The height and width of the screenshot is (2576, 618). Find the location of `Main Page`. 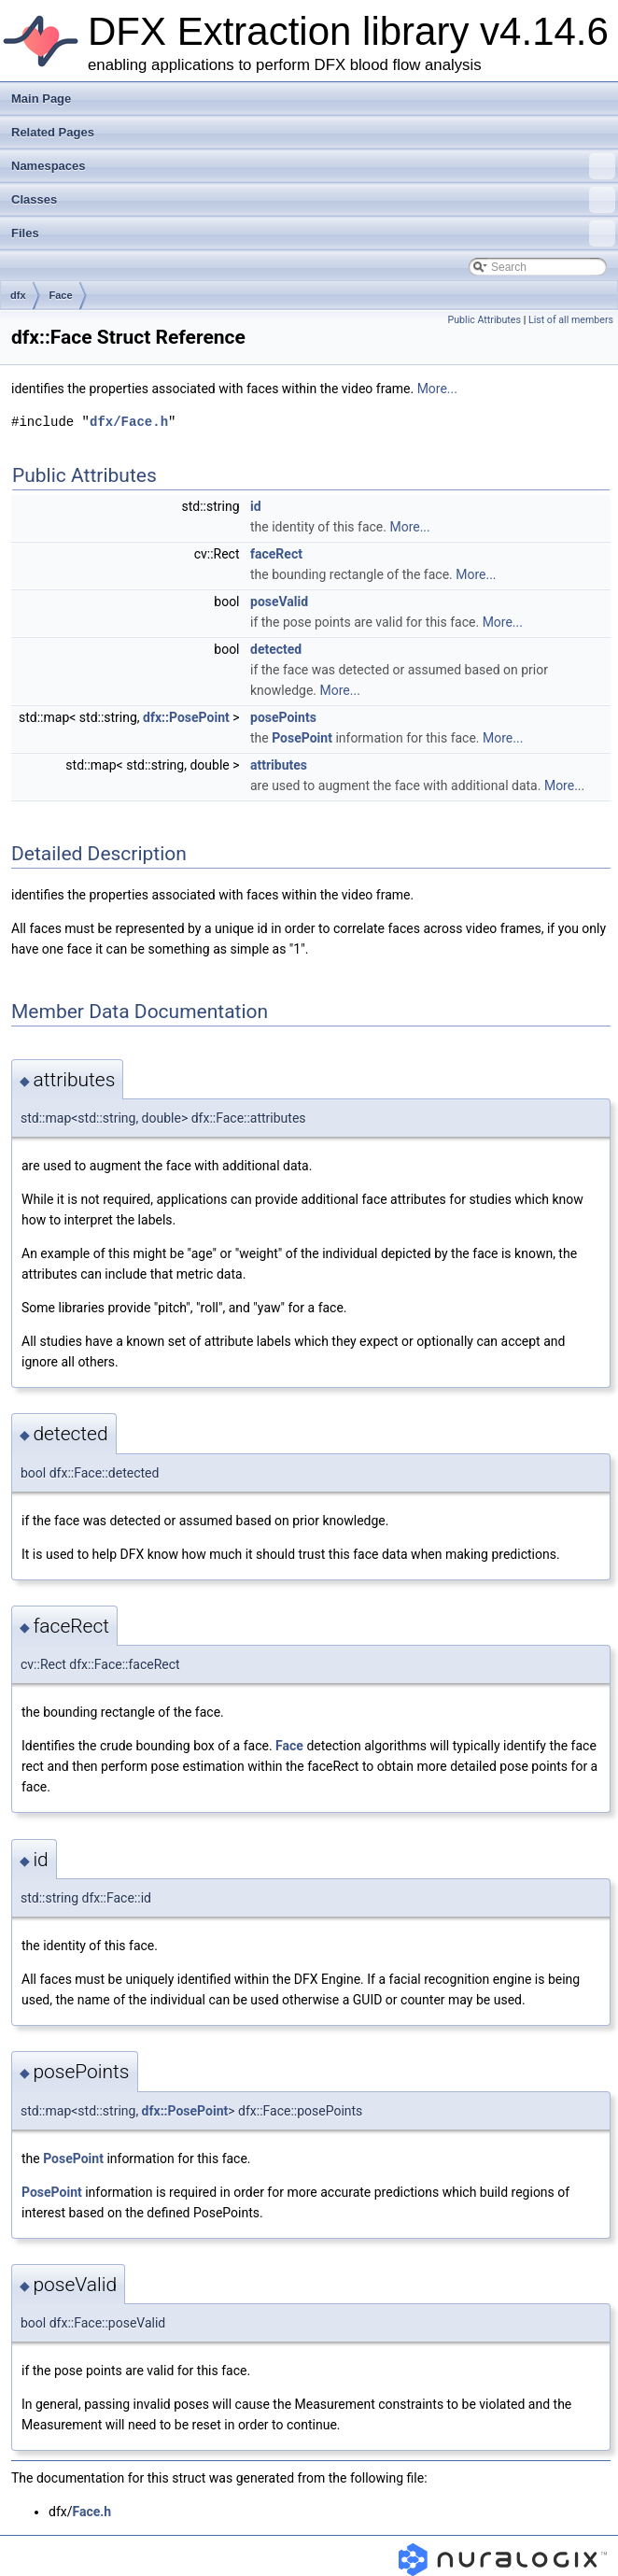

Main Page is located at coordinates (41, 99).